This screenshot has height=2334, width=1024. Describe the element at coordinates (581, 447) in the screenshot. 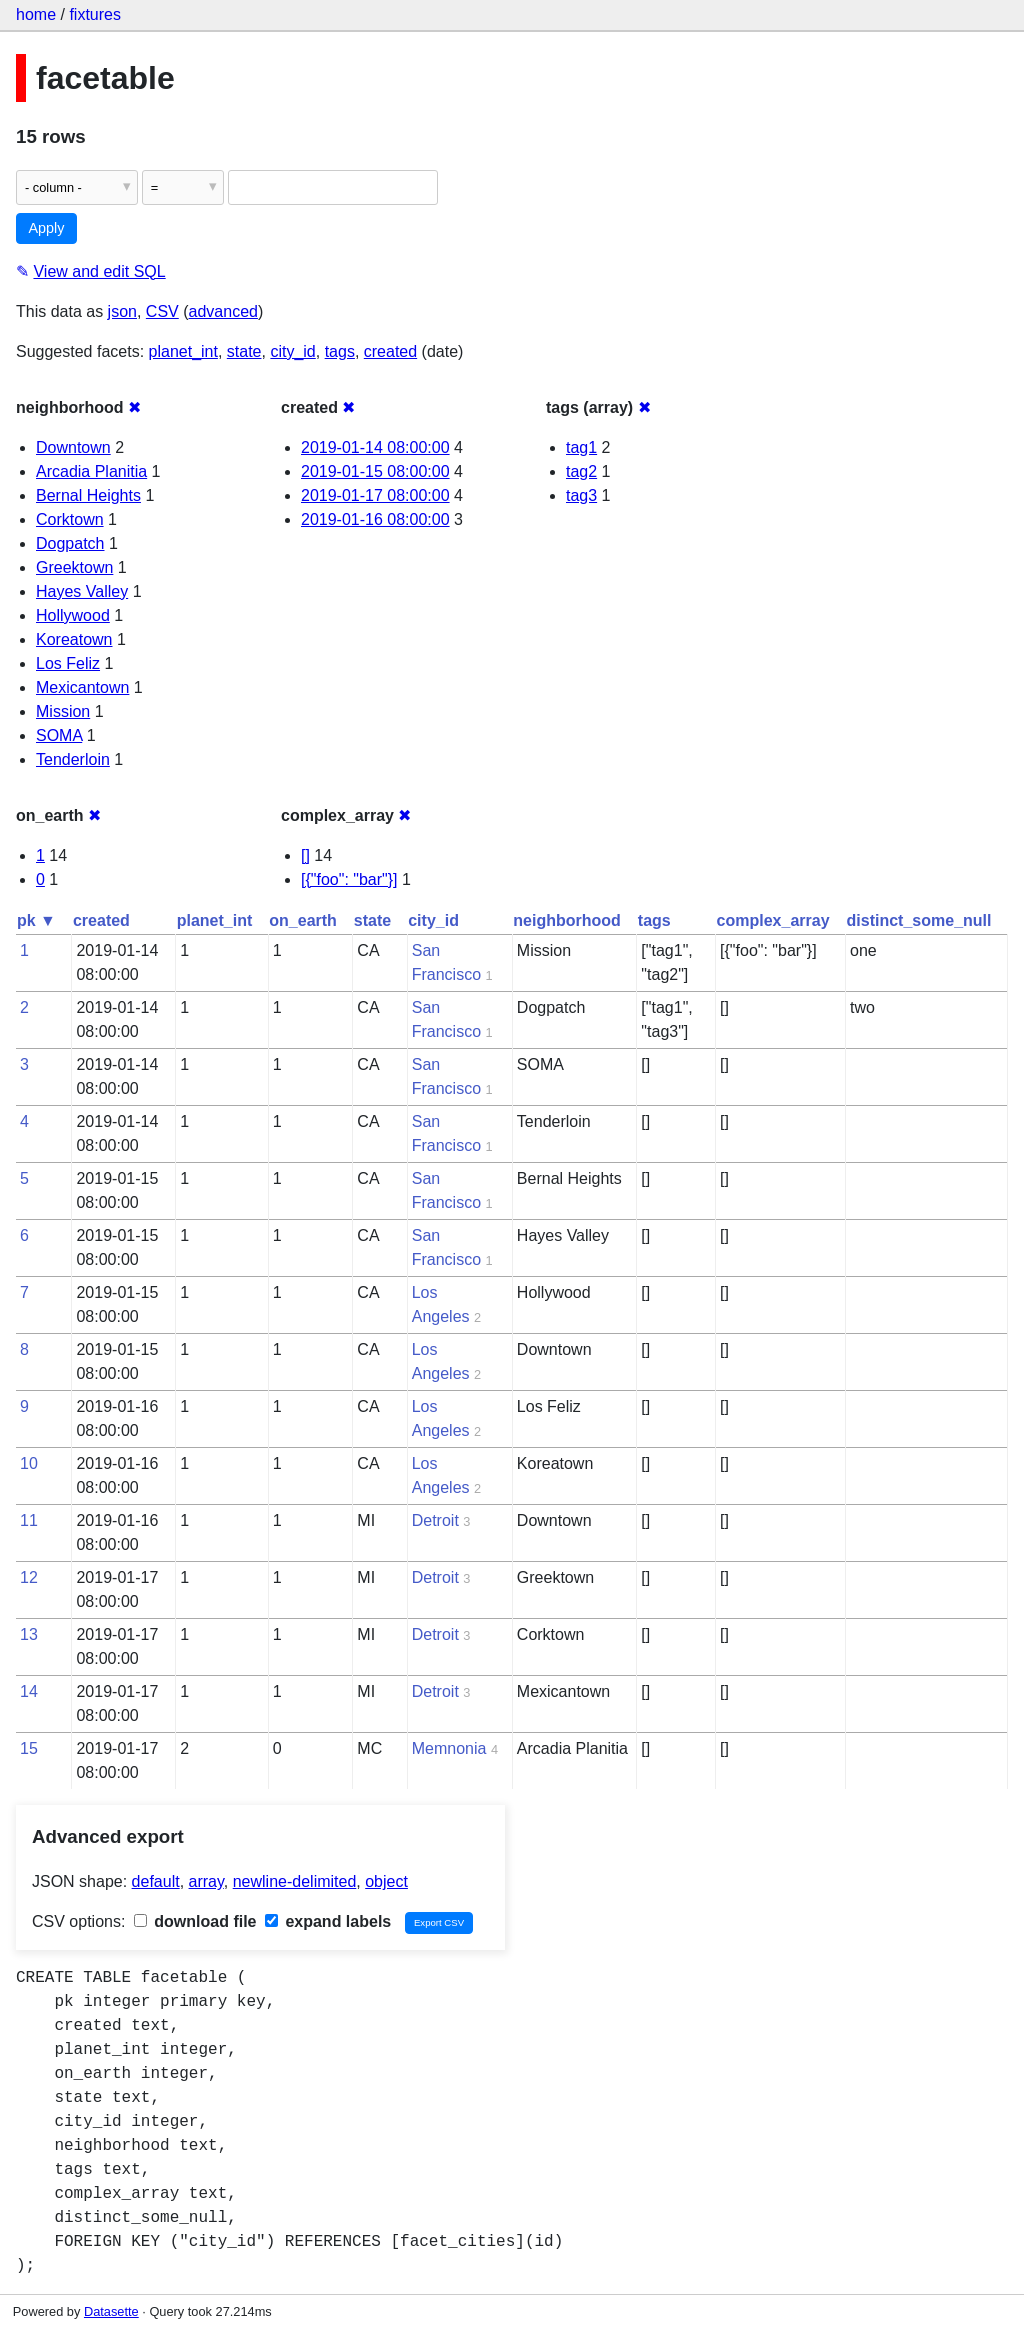

I see `tag1` at that location.